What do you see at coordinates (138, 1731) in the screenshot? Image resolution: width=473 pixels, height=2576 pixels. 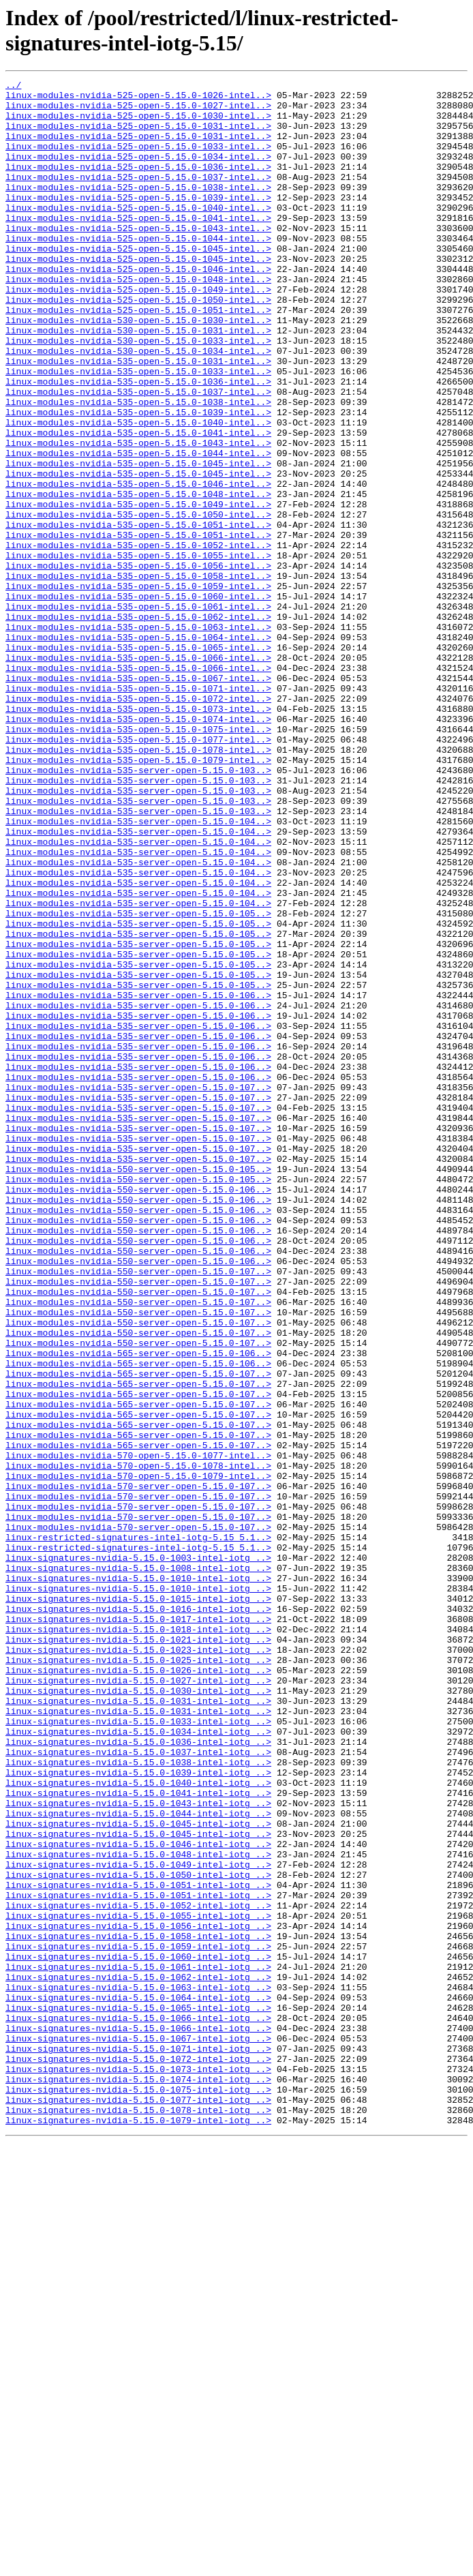 I see `linux-modules-nvidia-570-open-5.15.0-1077-intel..>` at bounding box center [138, 1731].